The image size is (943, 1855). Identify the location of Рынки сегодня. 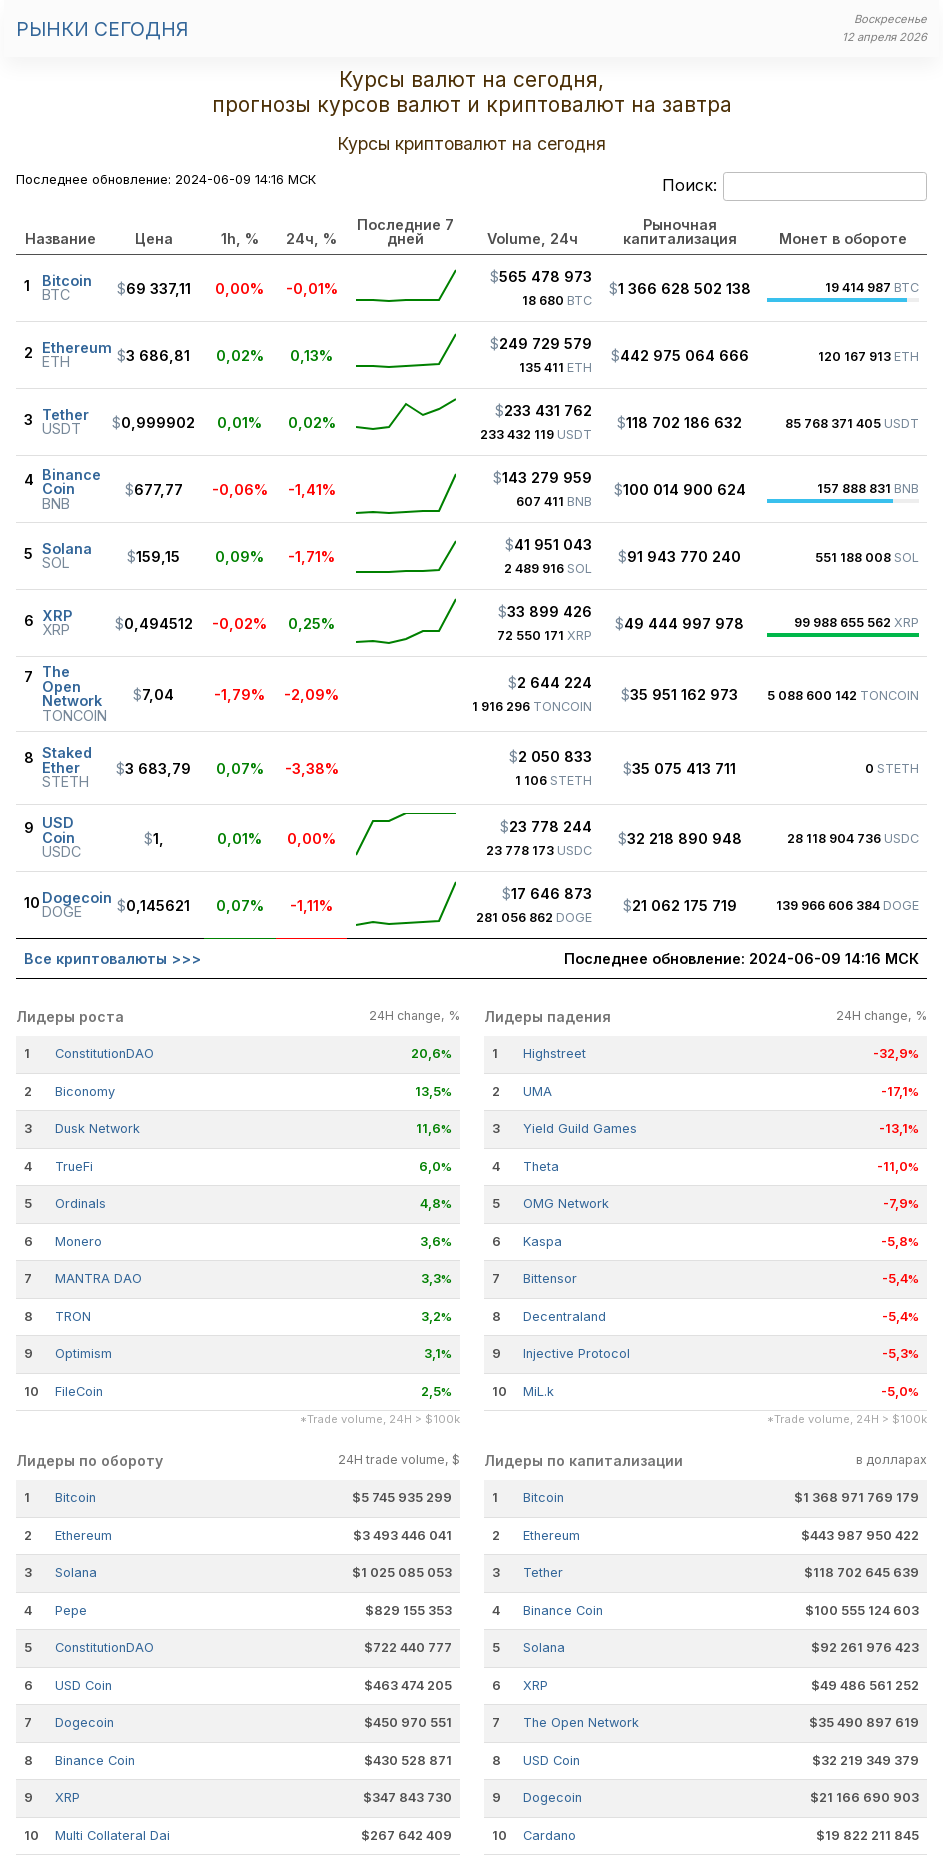
(102, 29).